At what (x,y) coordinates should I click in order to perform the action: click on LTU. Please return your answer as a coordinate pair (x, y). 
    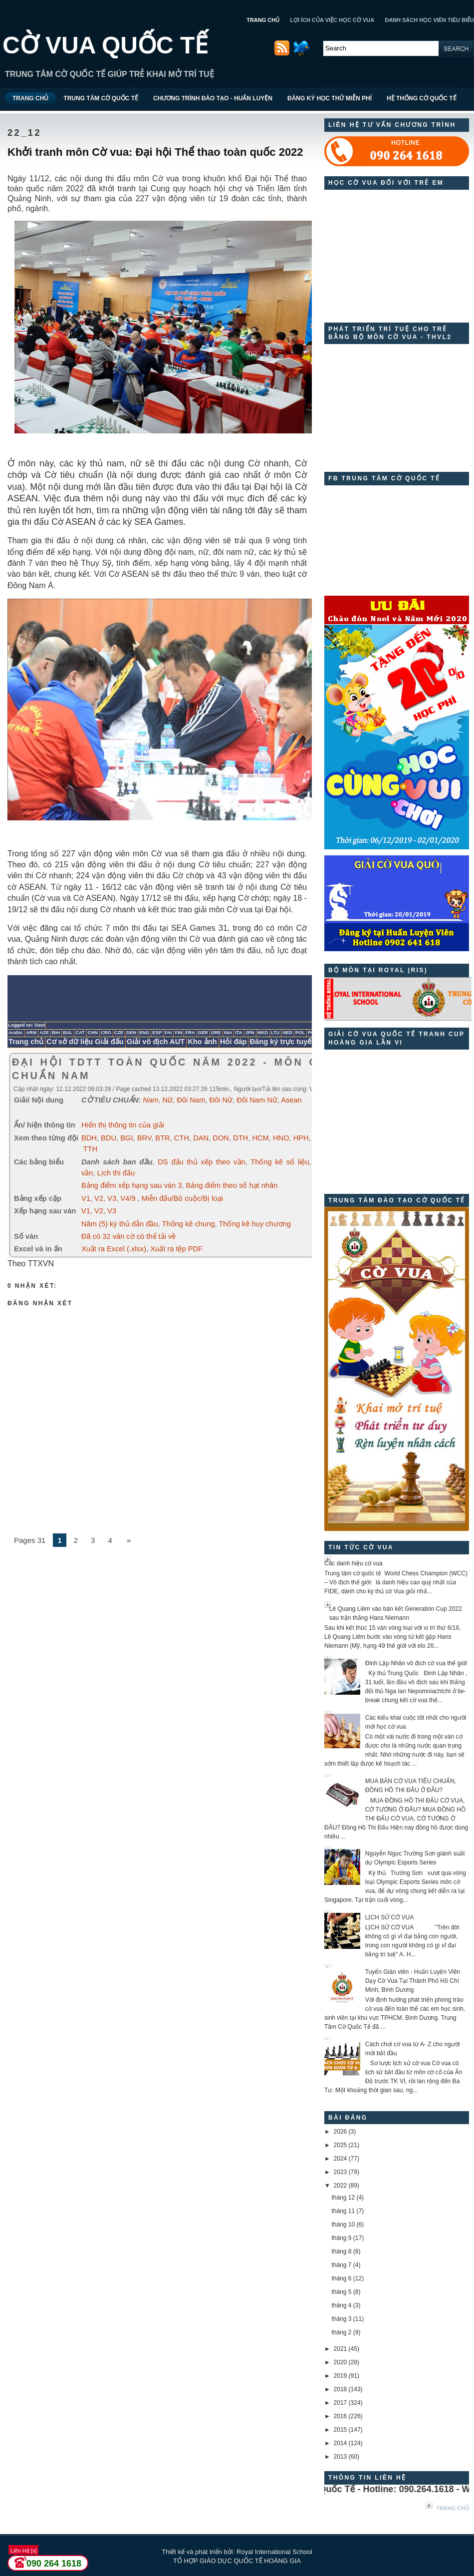
    Looking at the image, I should click on (275, 1032).